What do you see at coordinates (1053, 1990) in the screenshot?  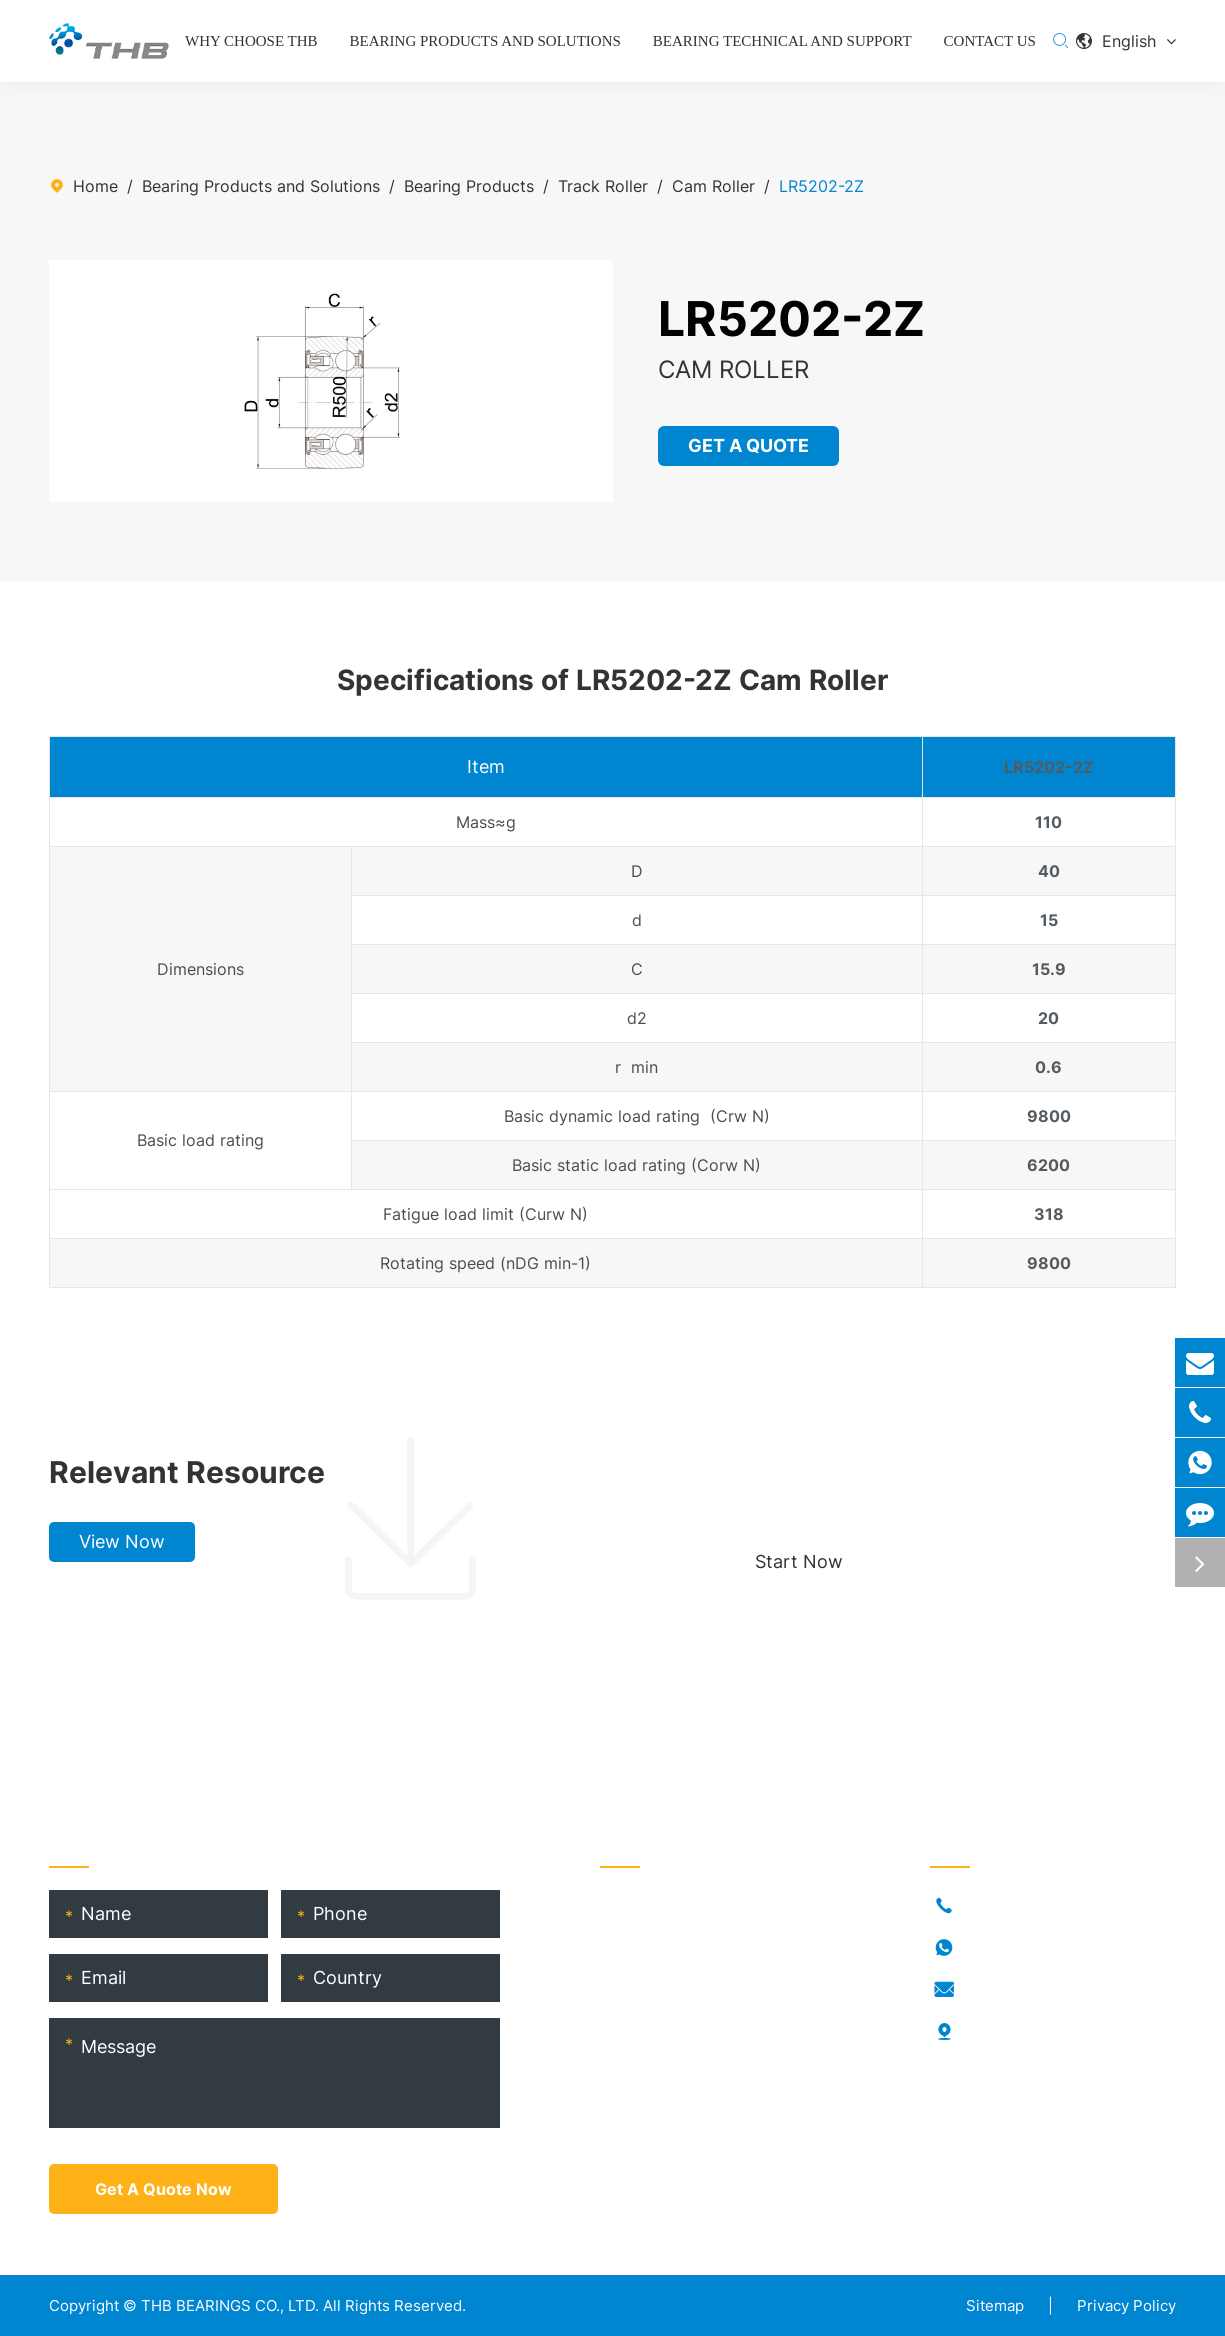 I see `info@thb-bearings.com` at bounding box center [1053, 1990].